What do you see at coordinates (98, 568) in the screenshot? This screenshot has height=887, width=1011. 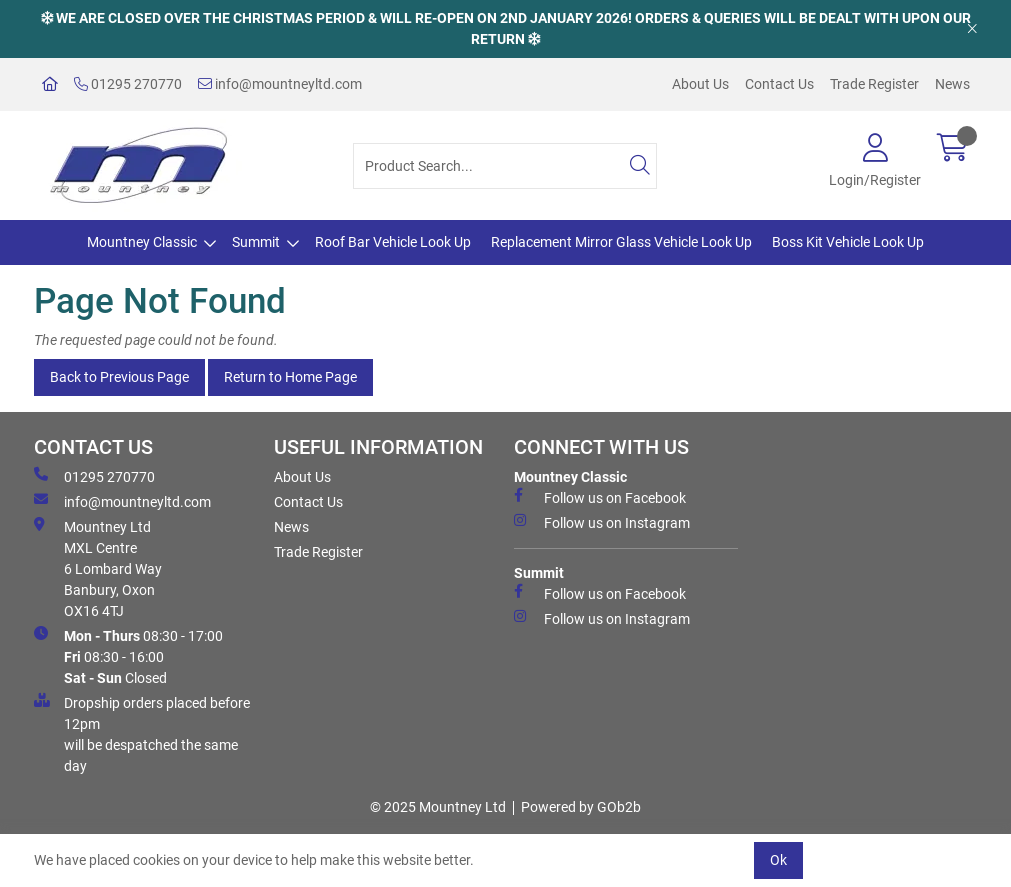 I see `Mountney Ltd MXL Centre 6 Lombard Way Banbury, Oxon OX16 4TJ` at bounding box center [98, 568].